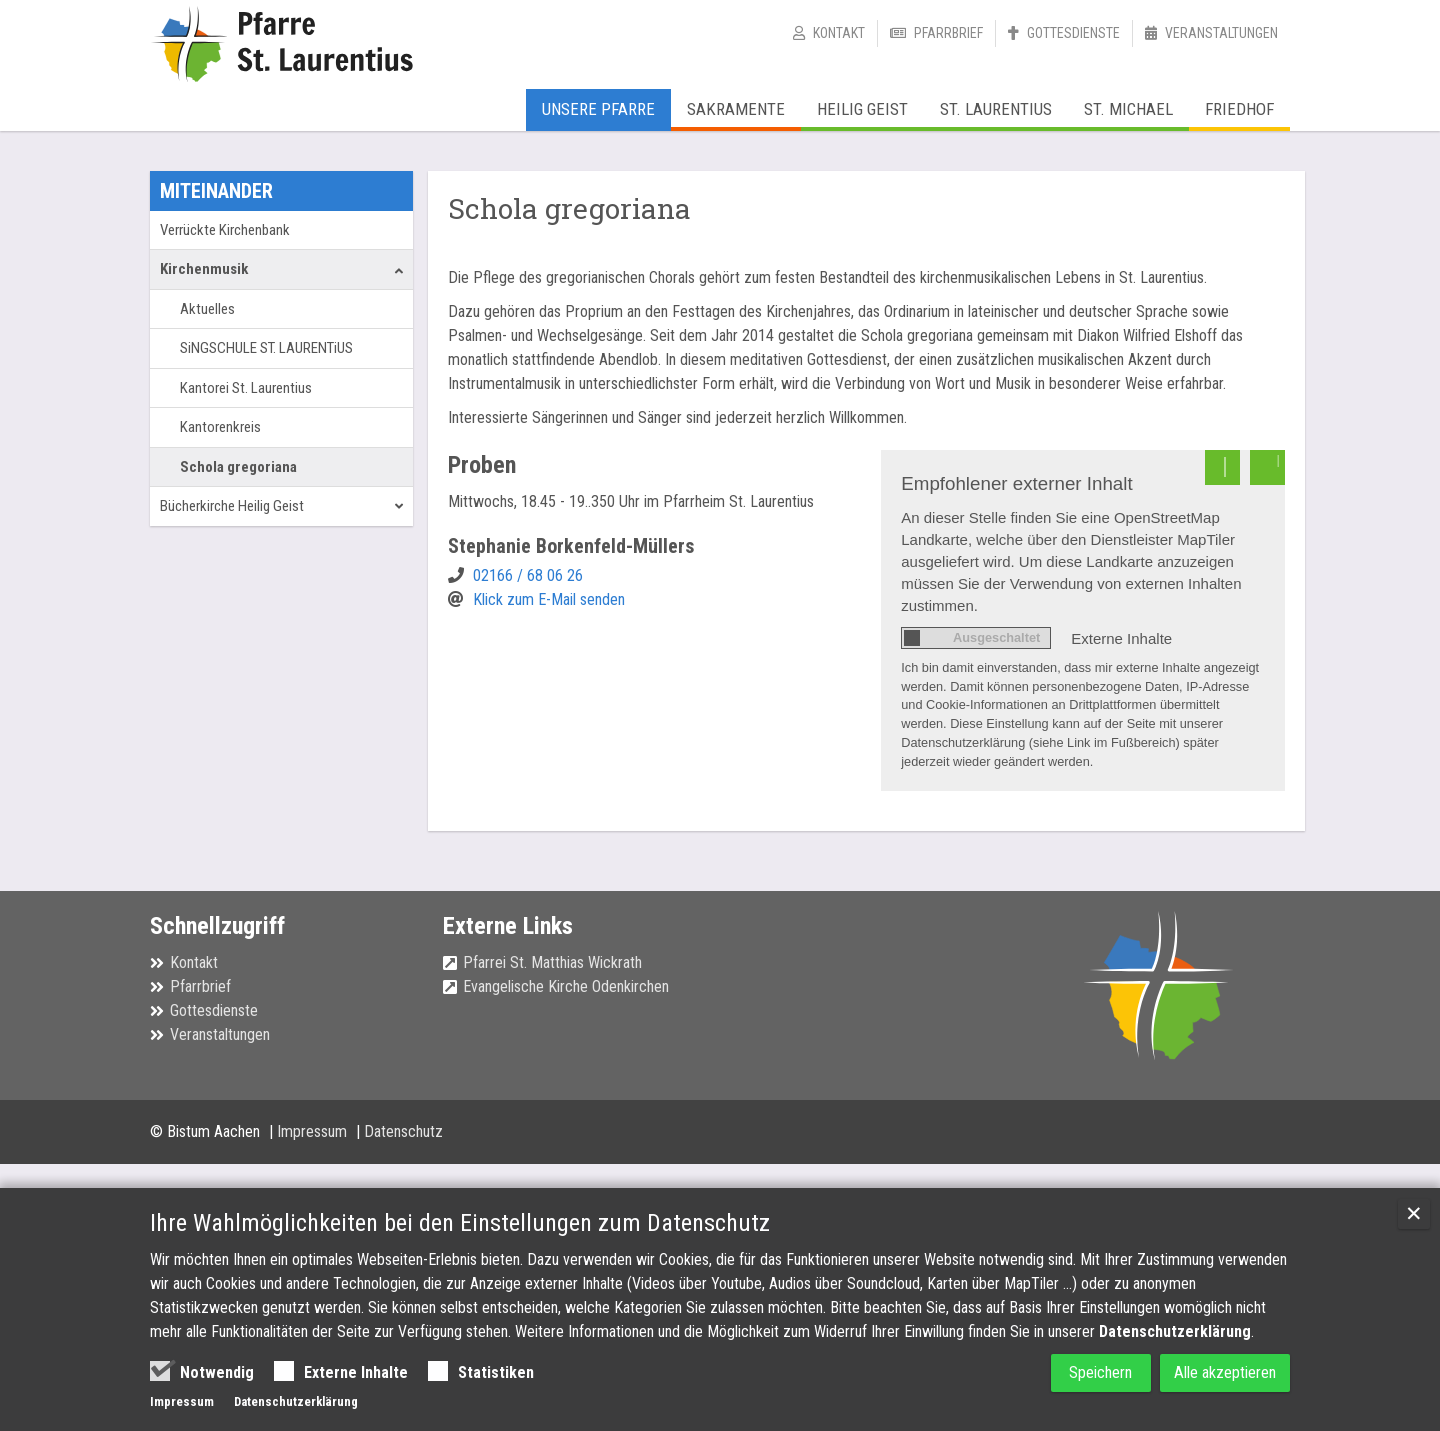 The width and height of the screenshot is (1440, 1431). What do you see at coordinates (566, 986) in the screenshot?
I see `Evangelische Kirche Odenkirchen` at bounding box center [566, 986].